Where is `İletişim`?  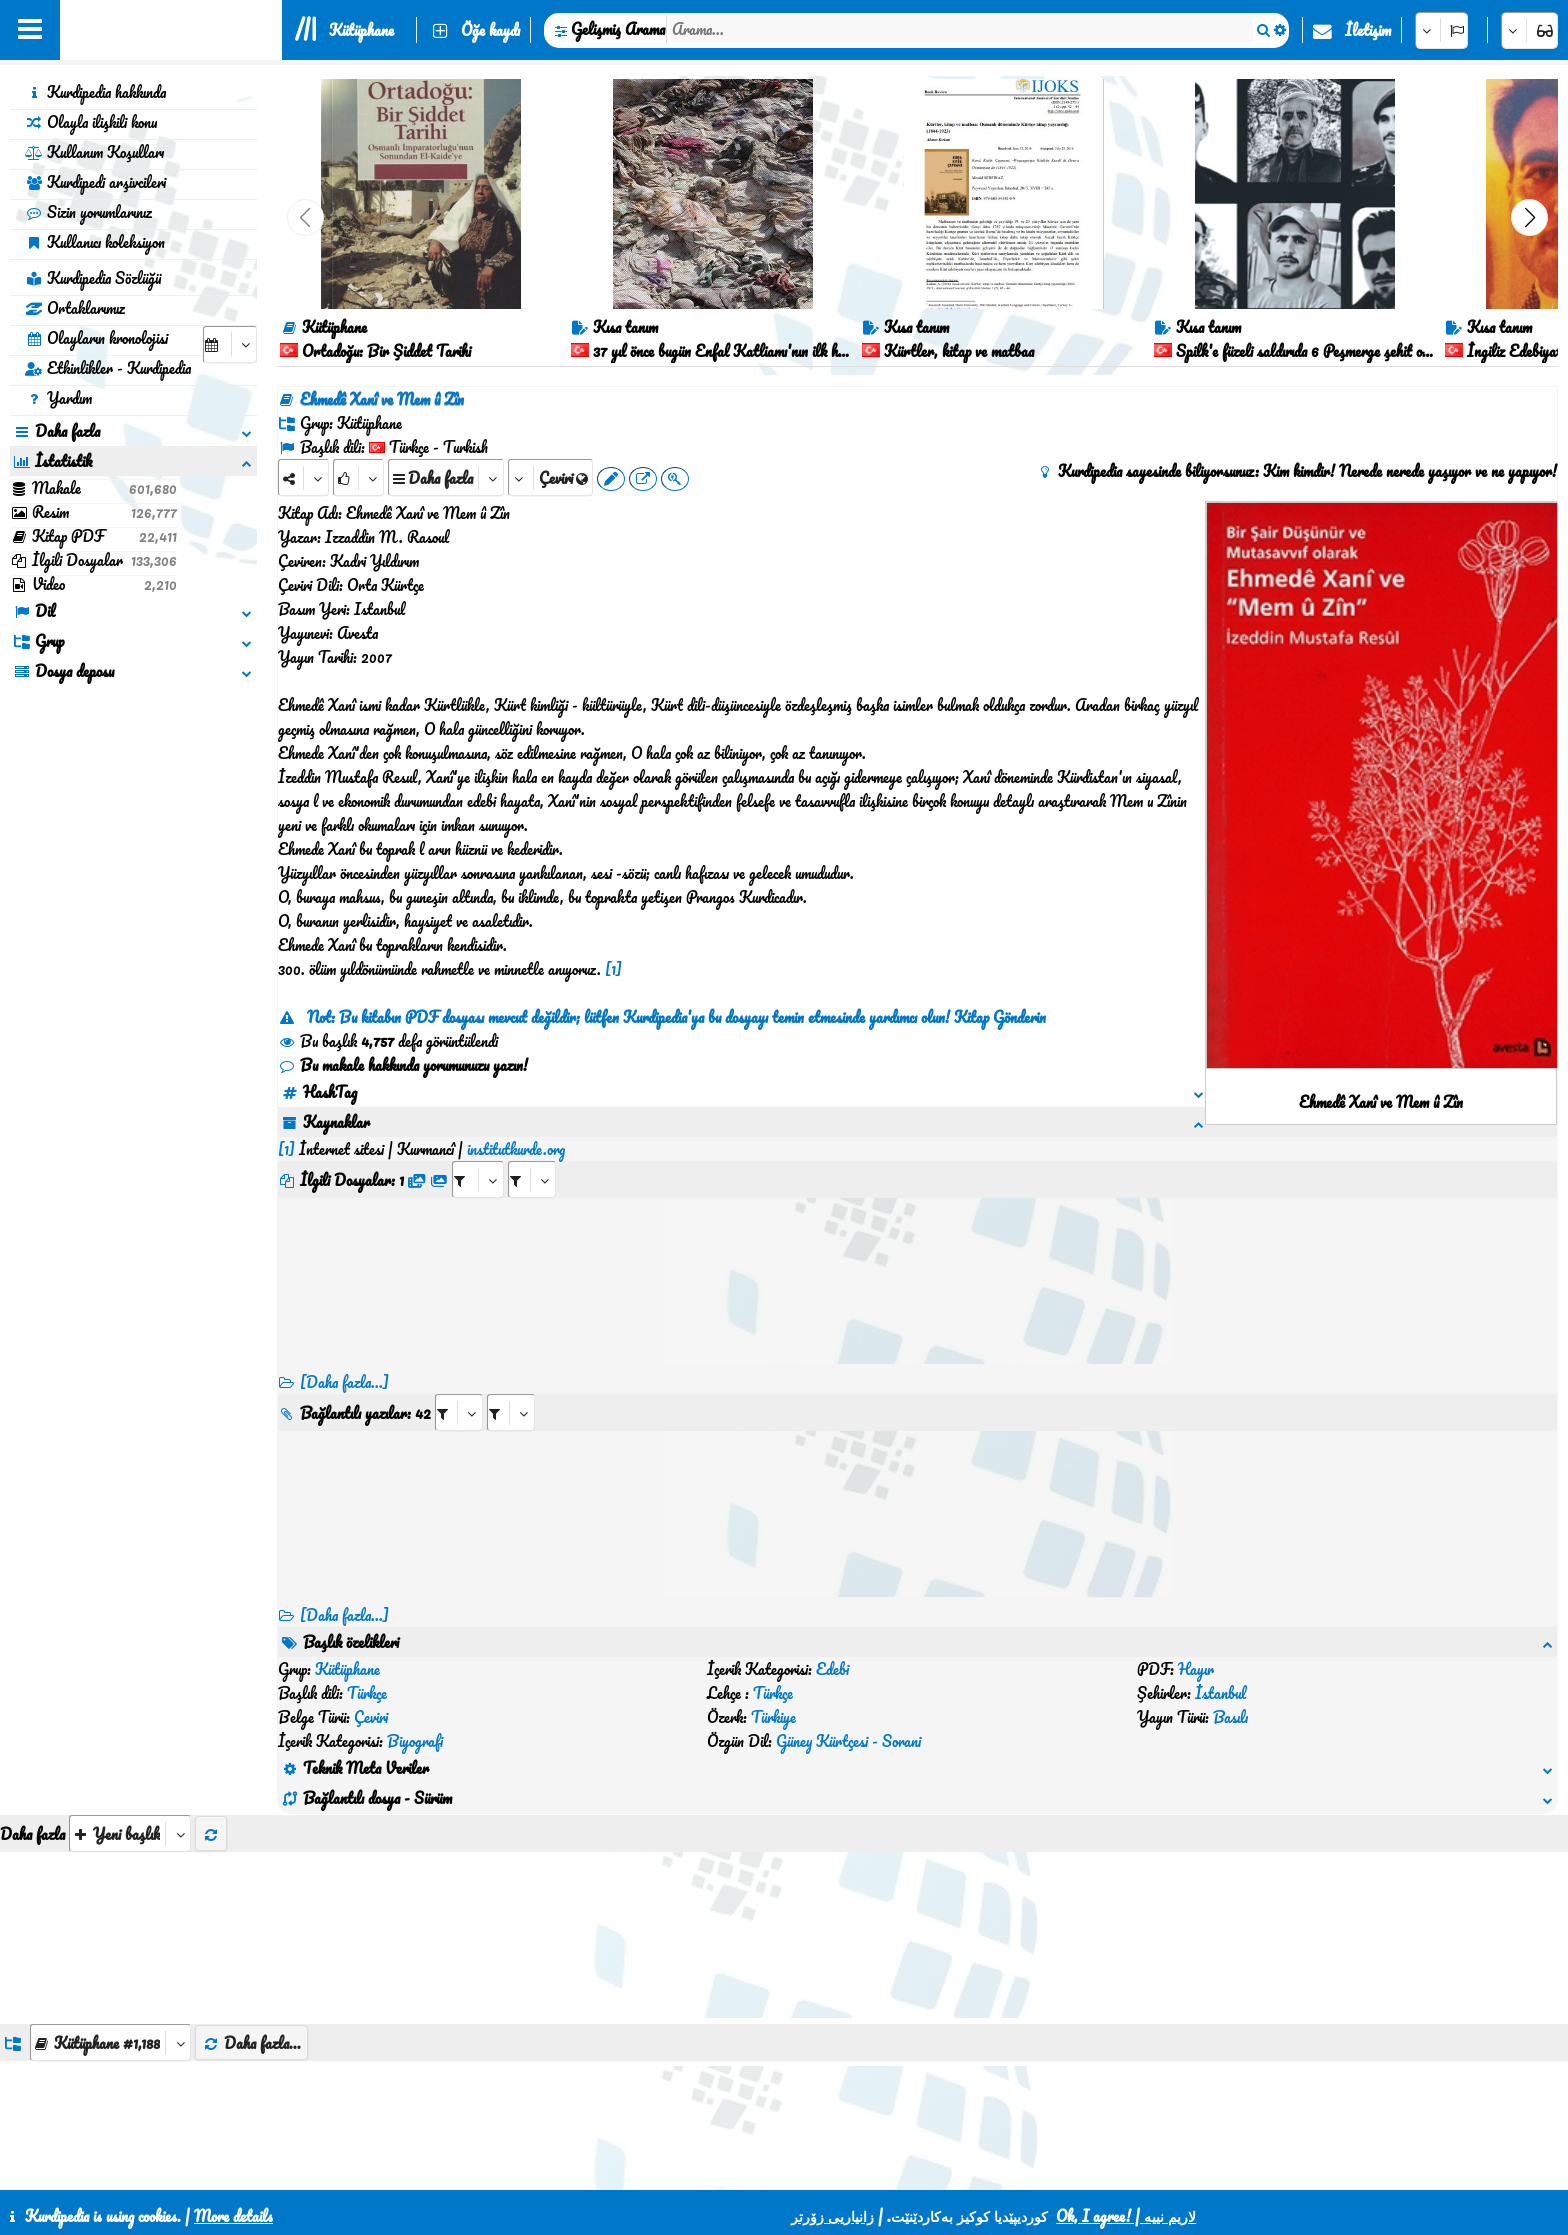 İletişim is located at coordinates (1368, 30).